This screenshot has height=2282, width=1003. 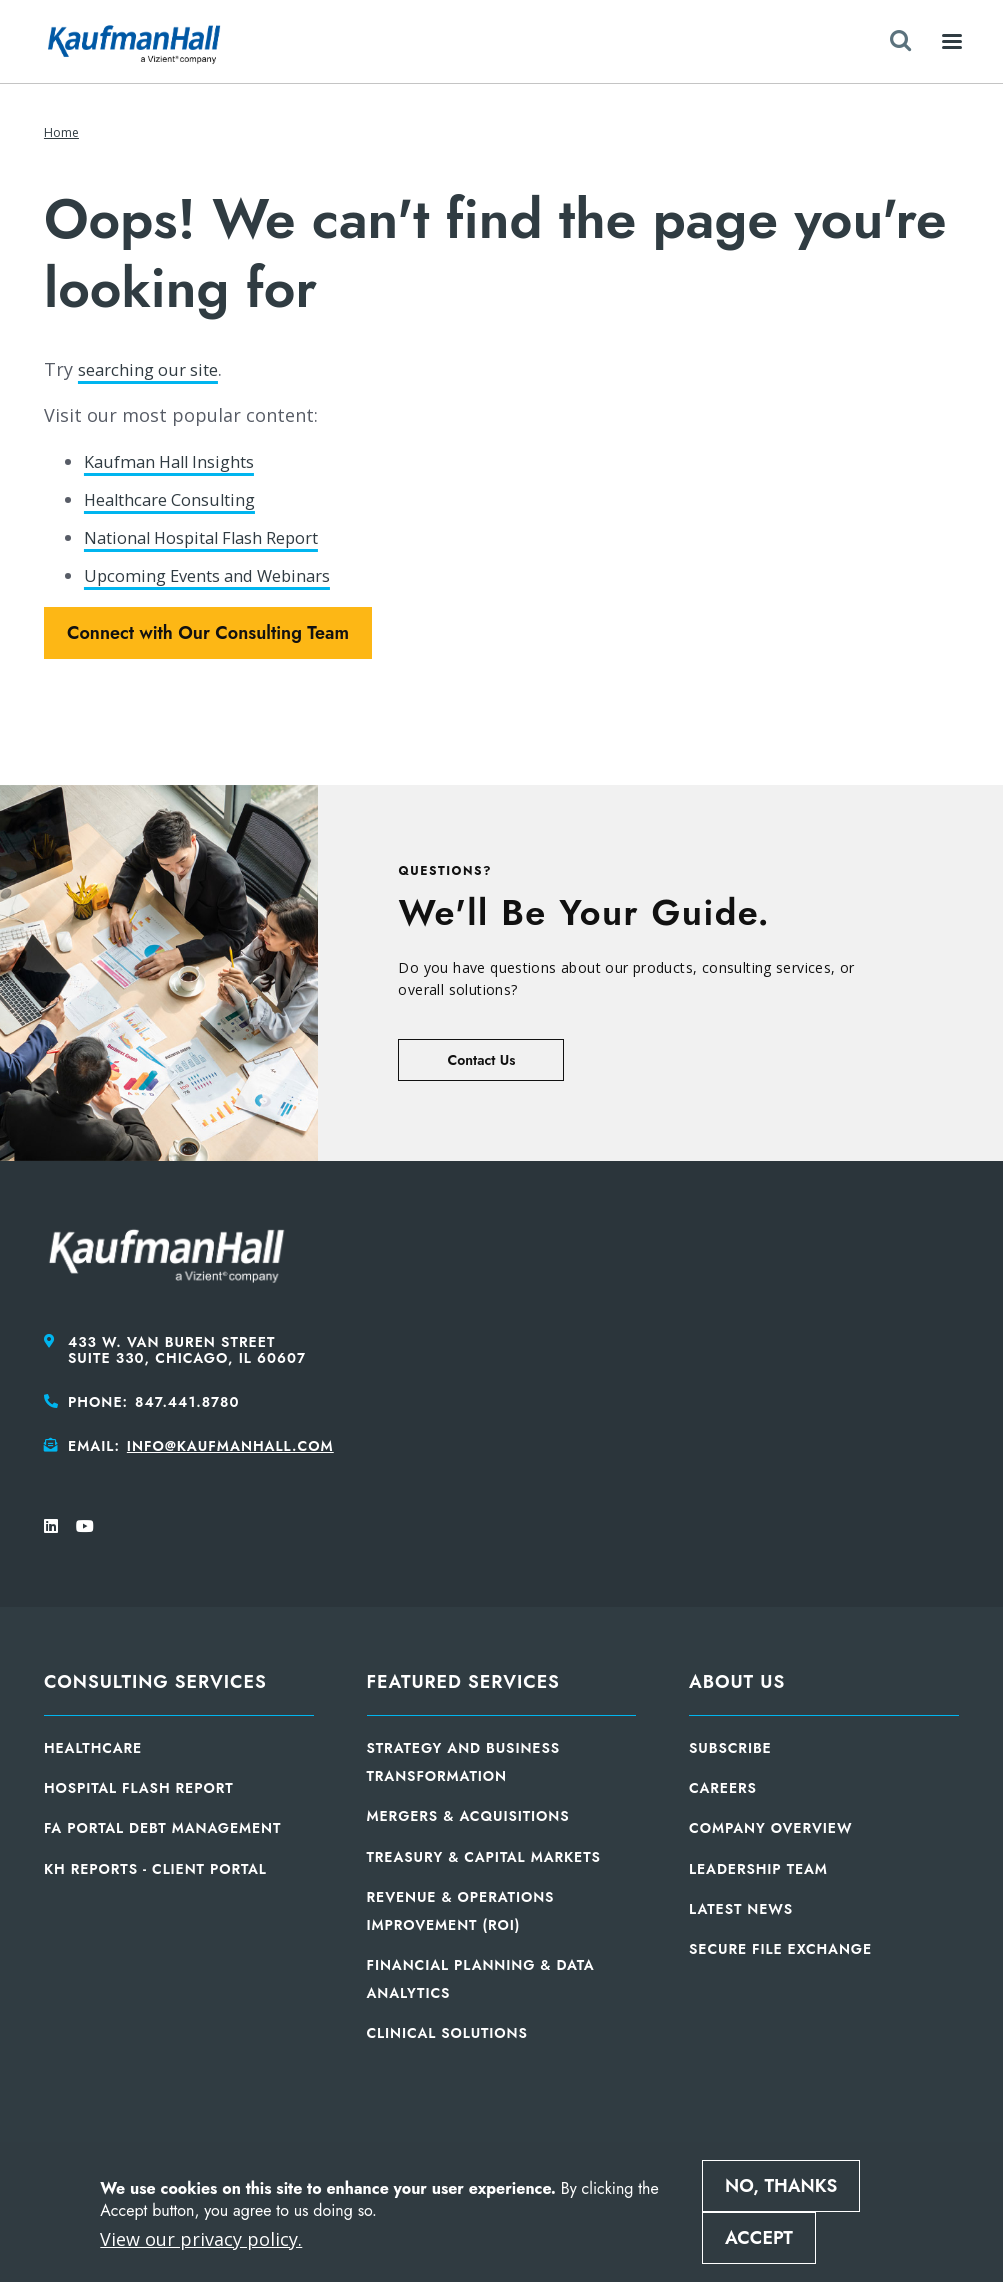 What do you see at coordinates (730, 1746) in the screenshot?
I see `Subscribe` at bounding box center [730, 1746].